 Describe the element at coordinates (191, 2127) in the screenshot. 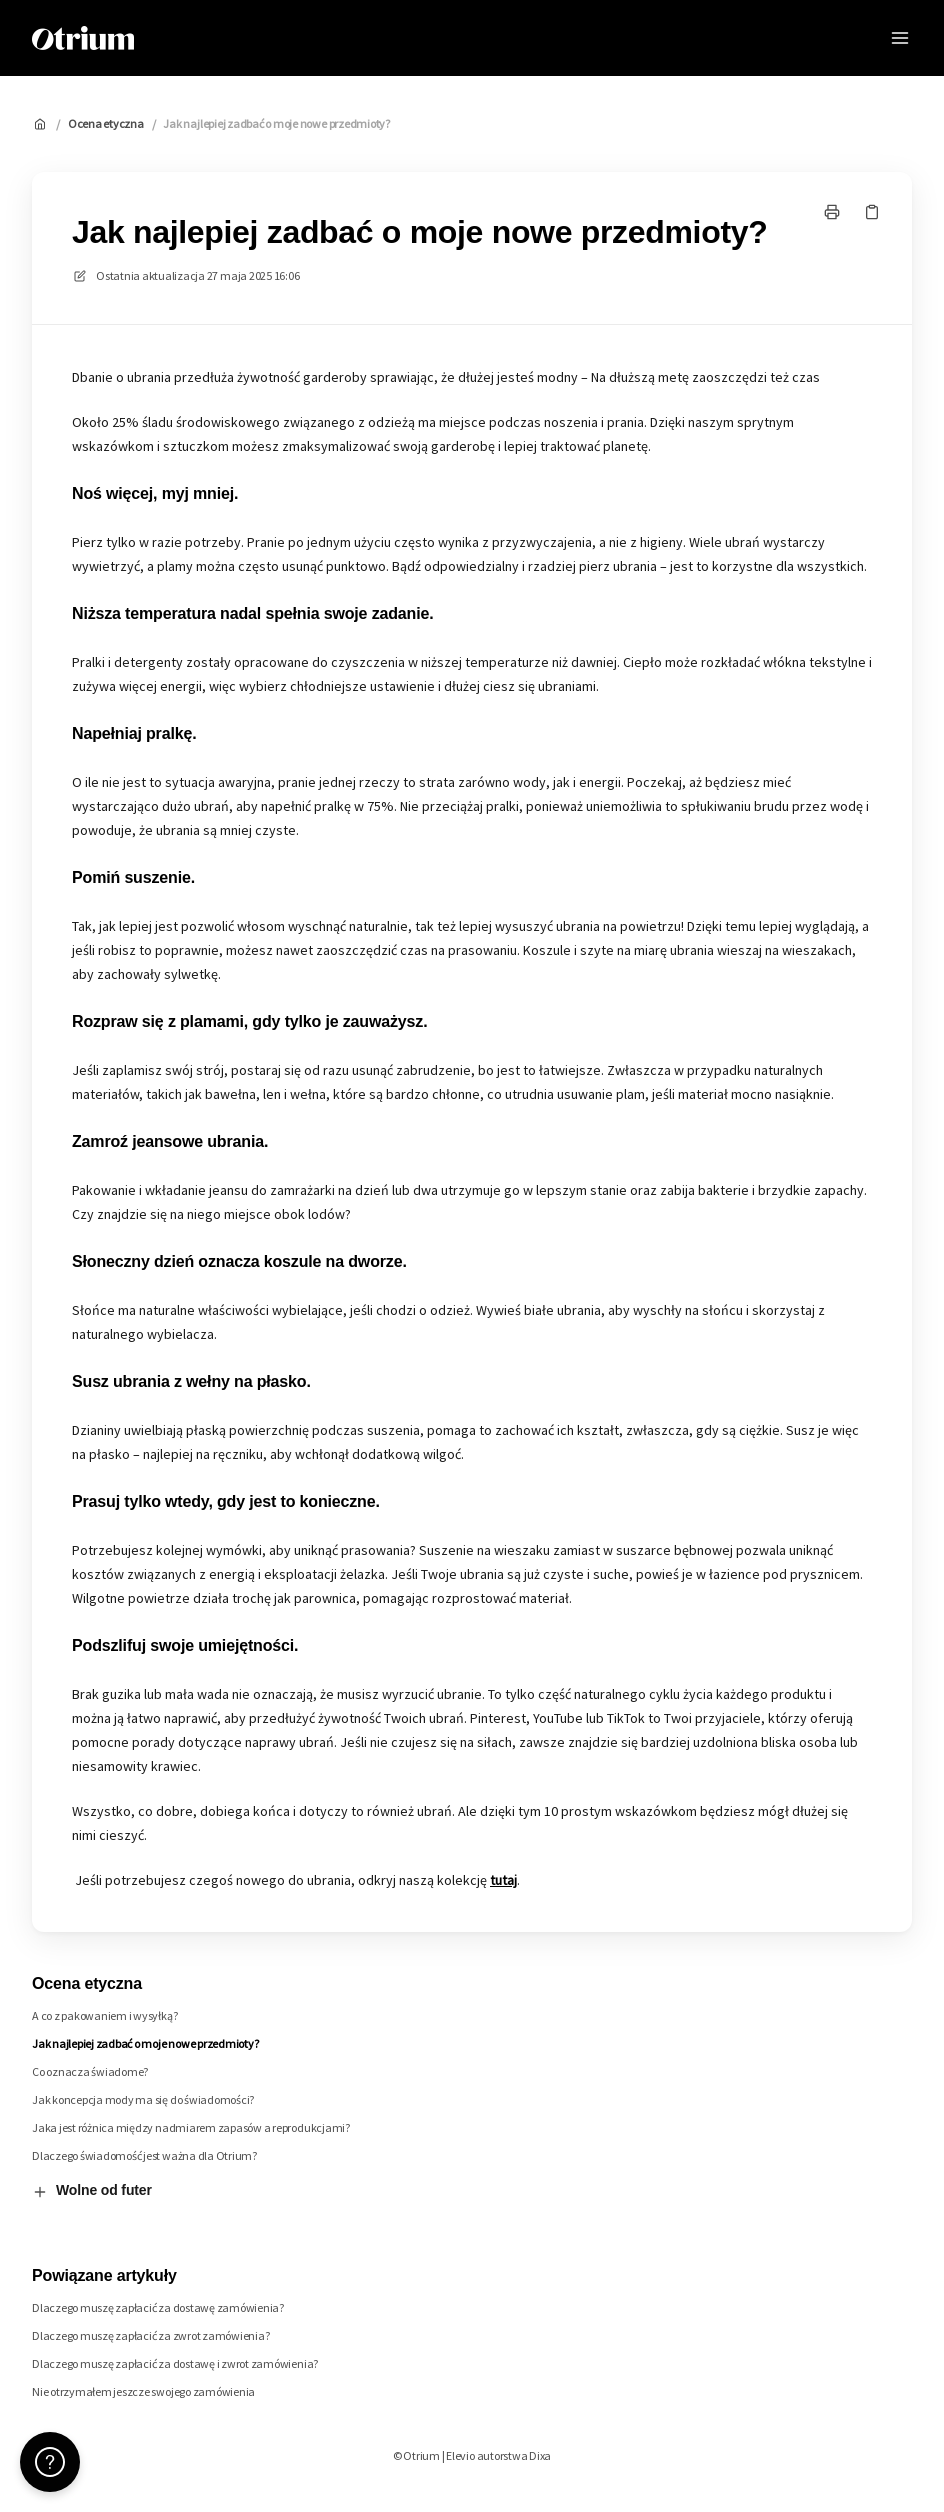

I see `Jaka jest różnica między nadmiarem zapasów a reprodukcjami?` at that location.